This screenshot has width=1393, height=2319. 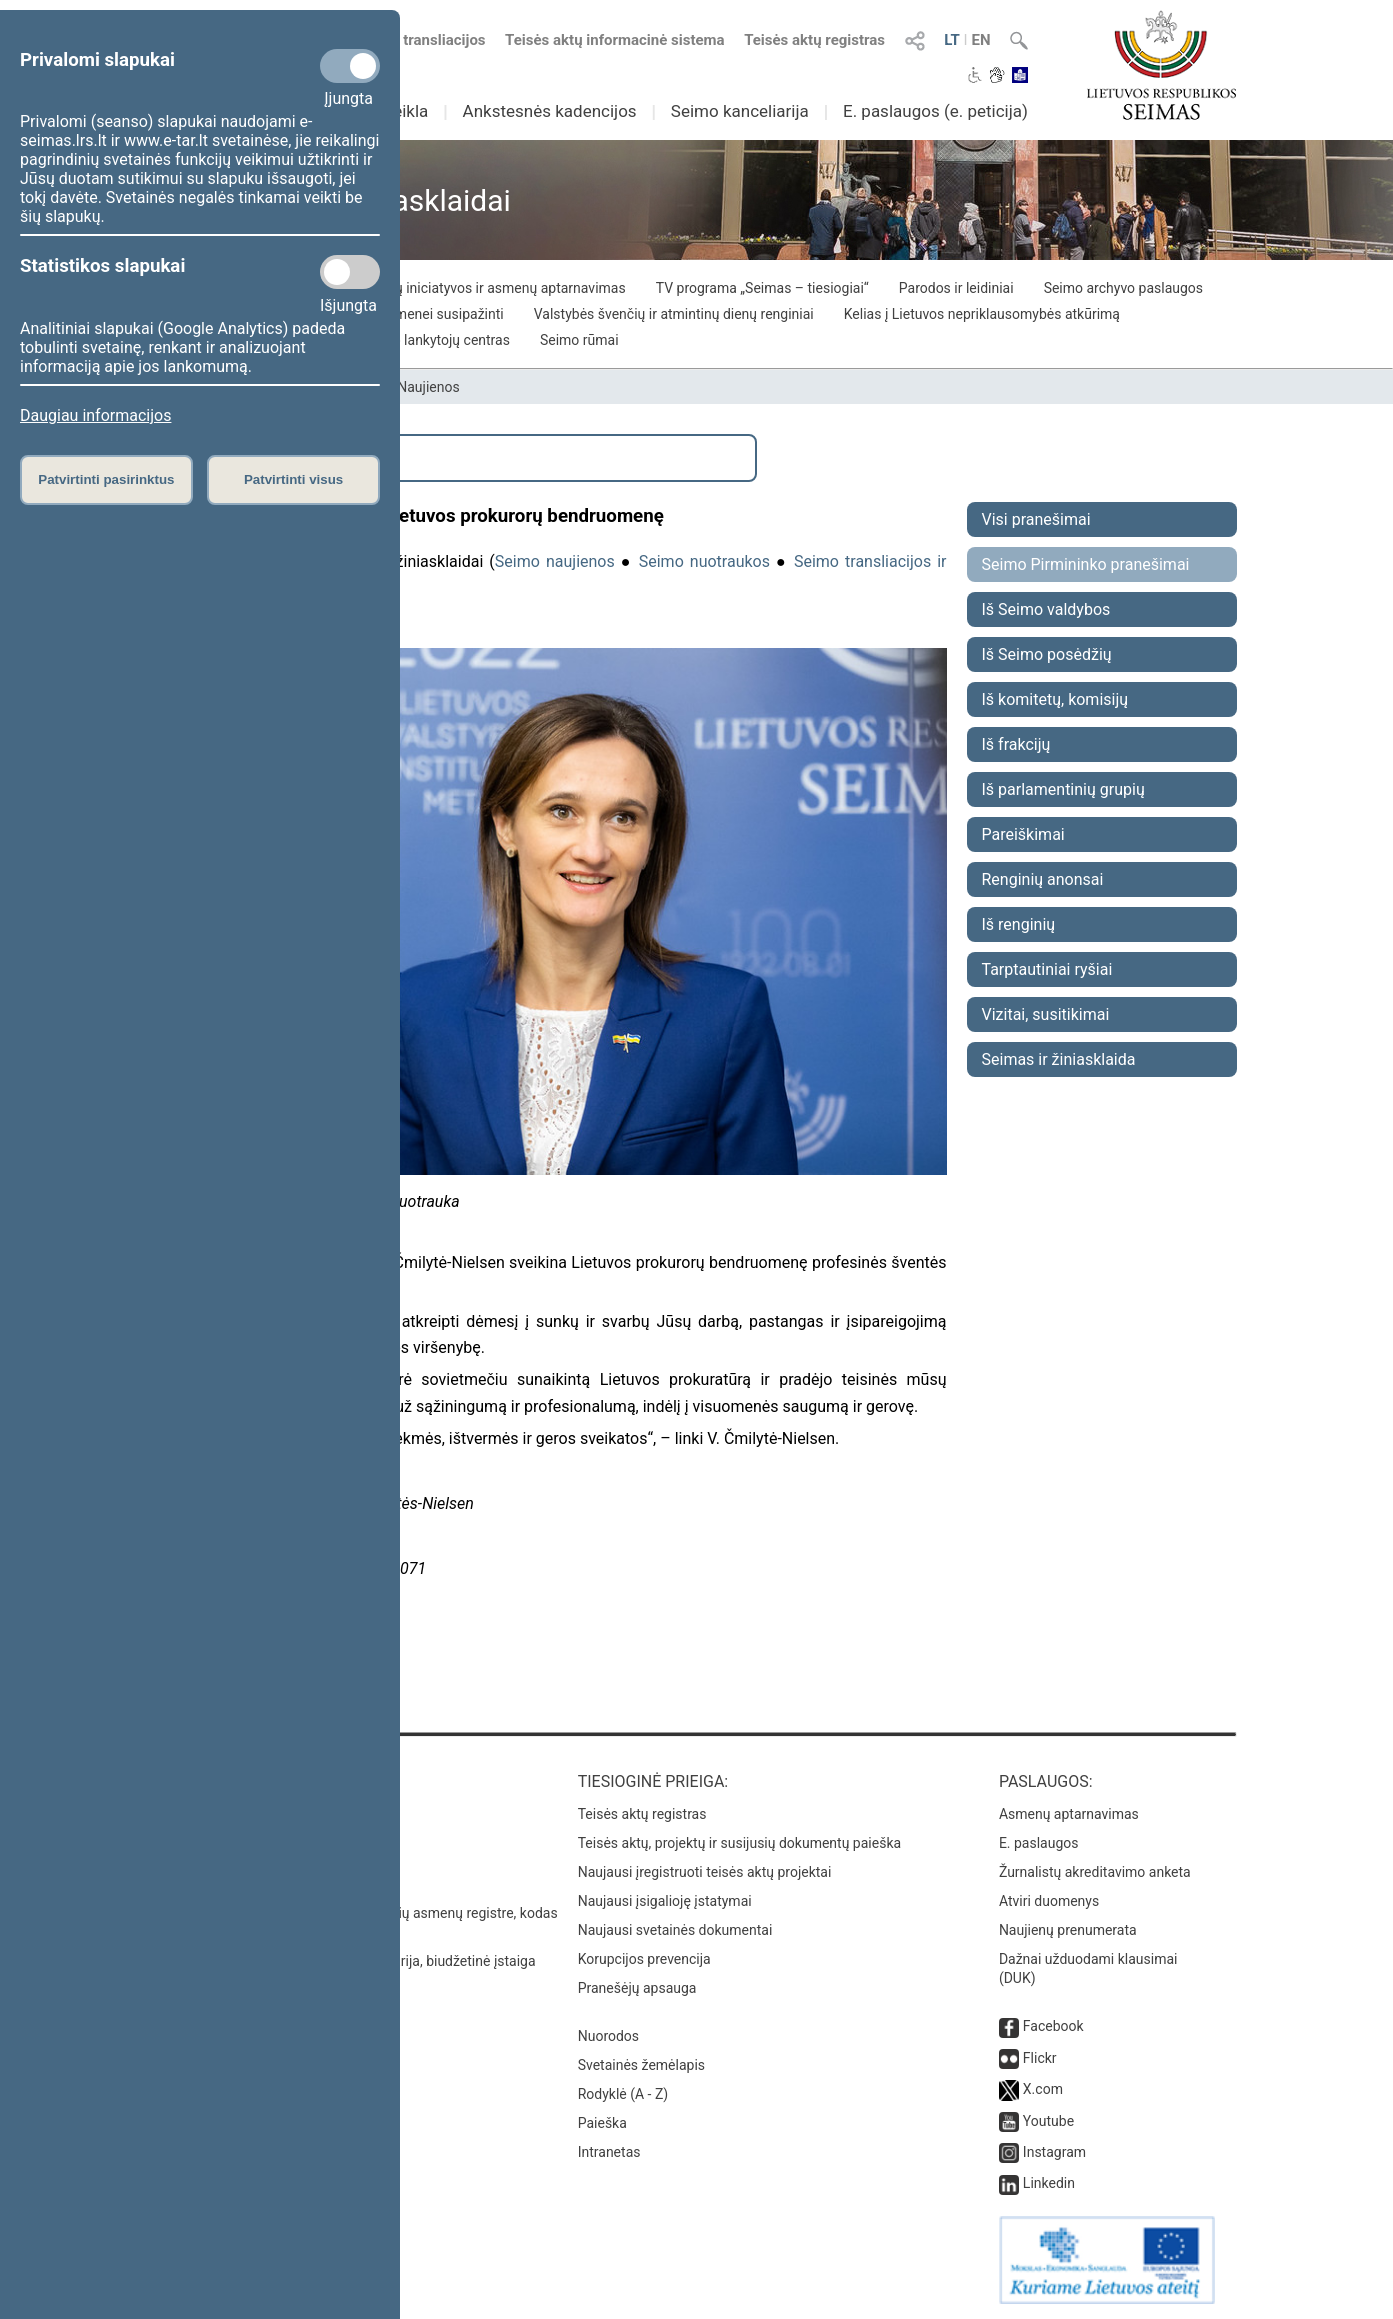 What do you see at coordinates (1123, 288) in the screenshot?
I see `Seimo archyvo paslaugos` at bounding box center [1123, 288].